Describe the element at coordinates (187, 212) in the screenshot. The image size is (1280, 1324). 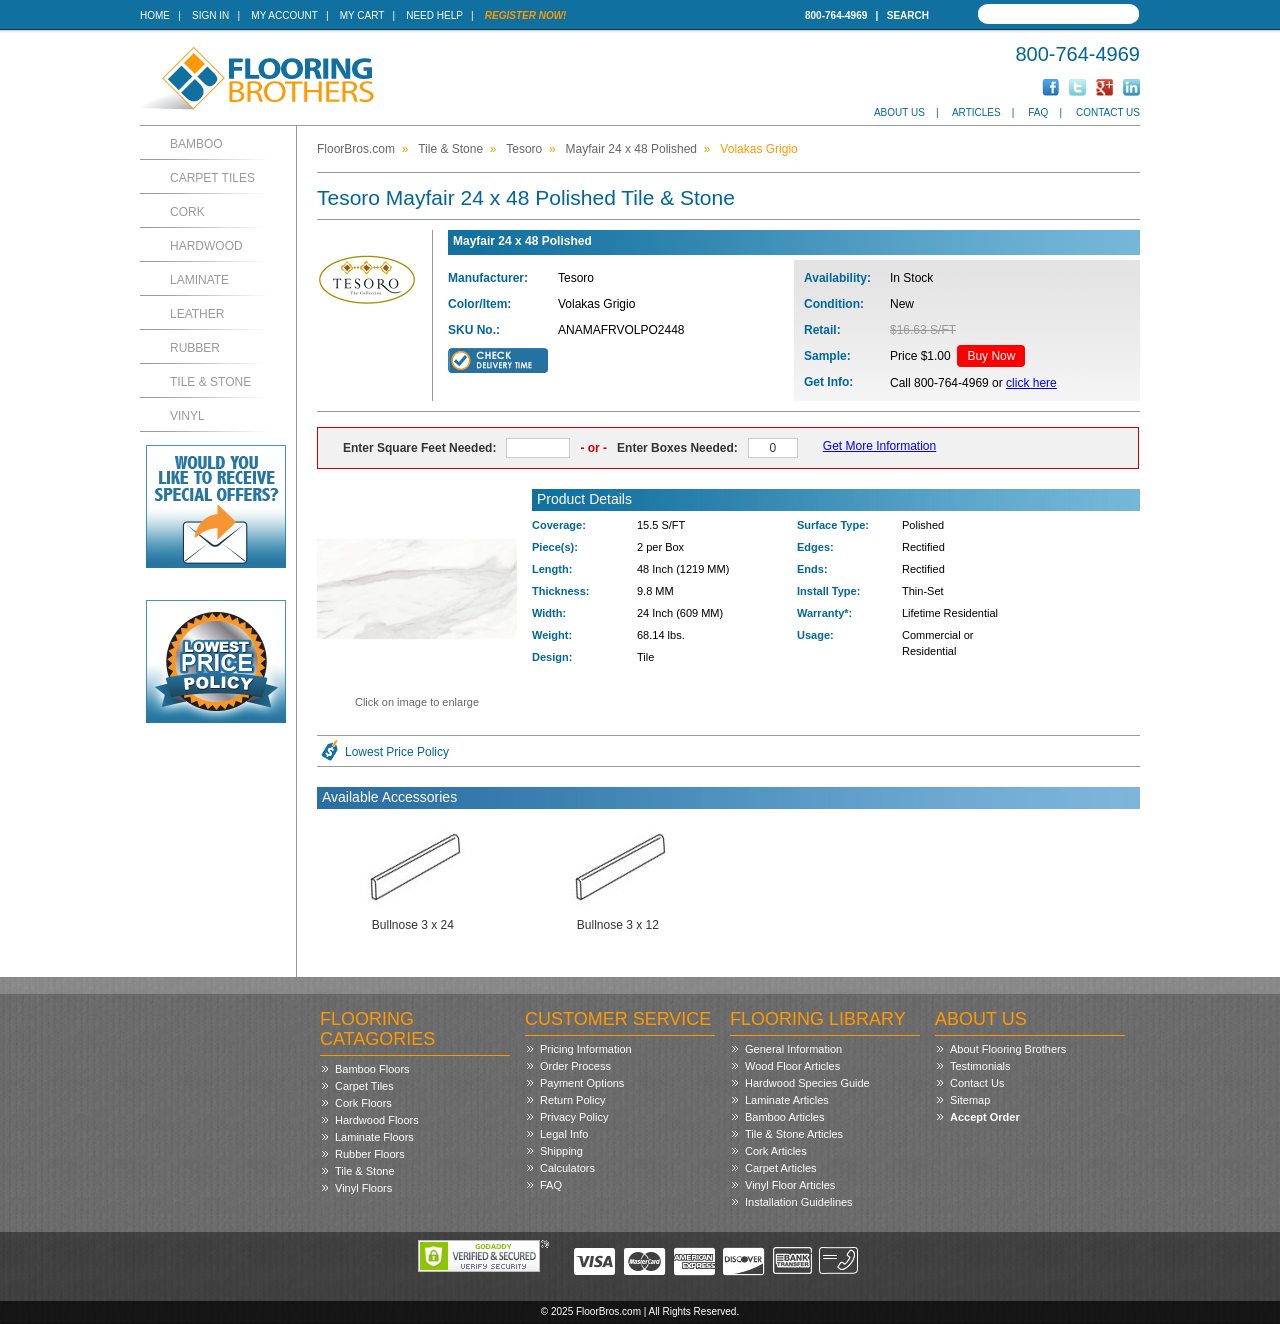
I see `Cork` at that location.